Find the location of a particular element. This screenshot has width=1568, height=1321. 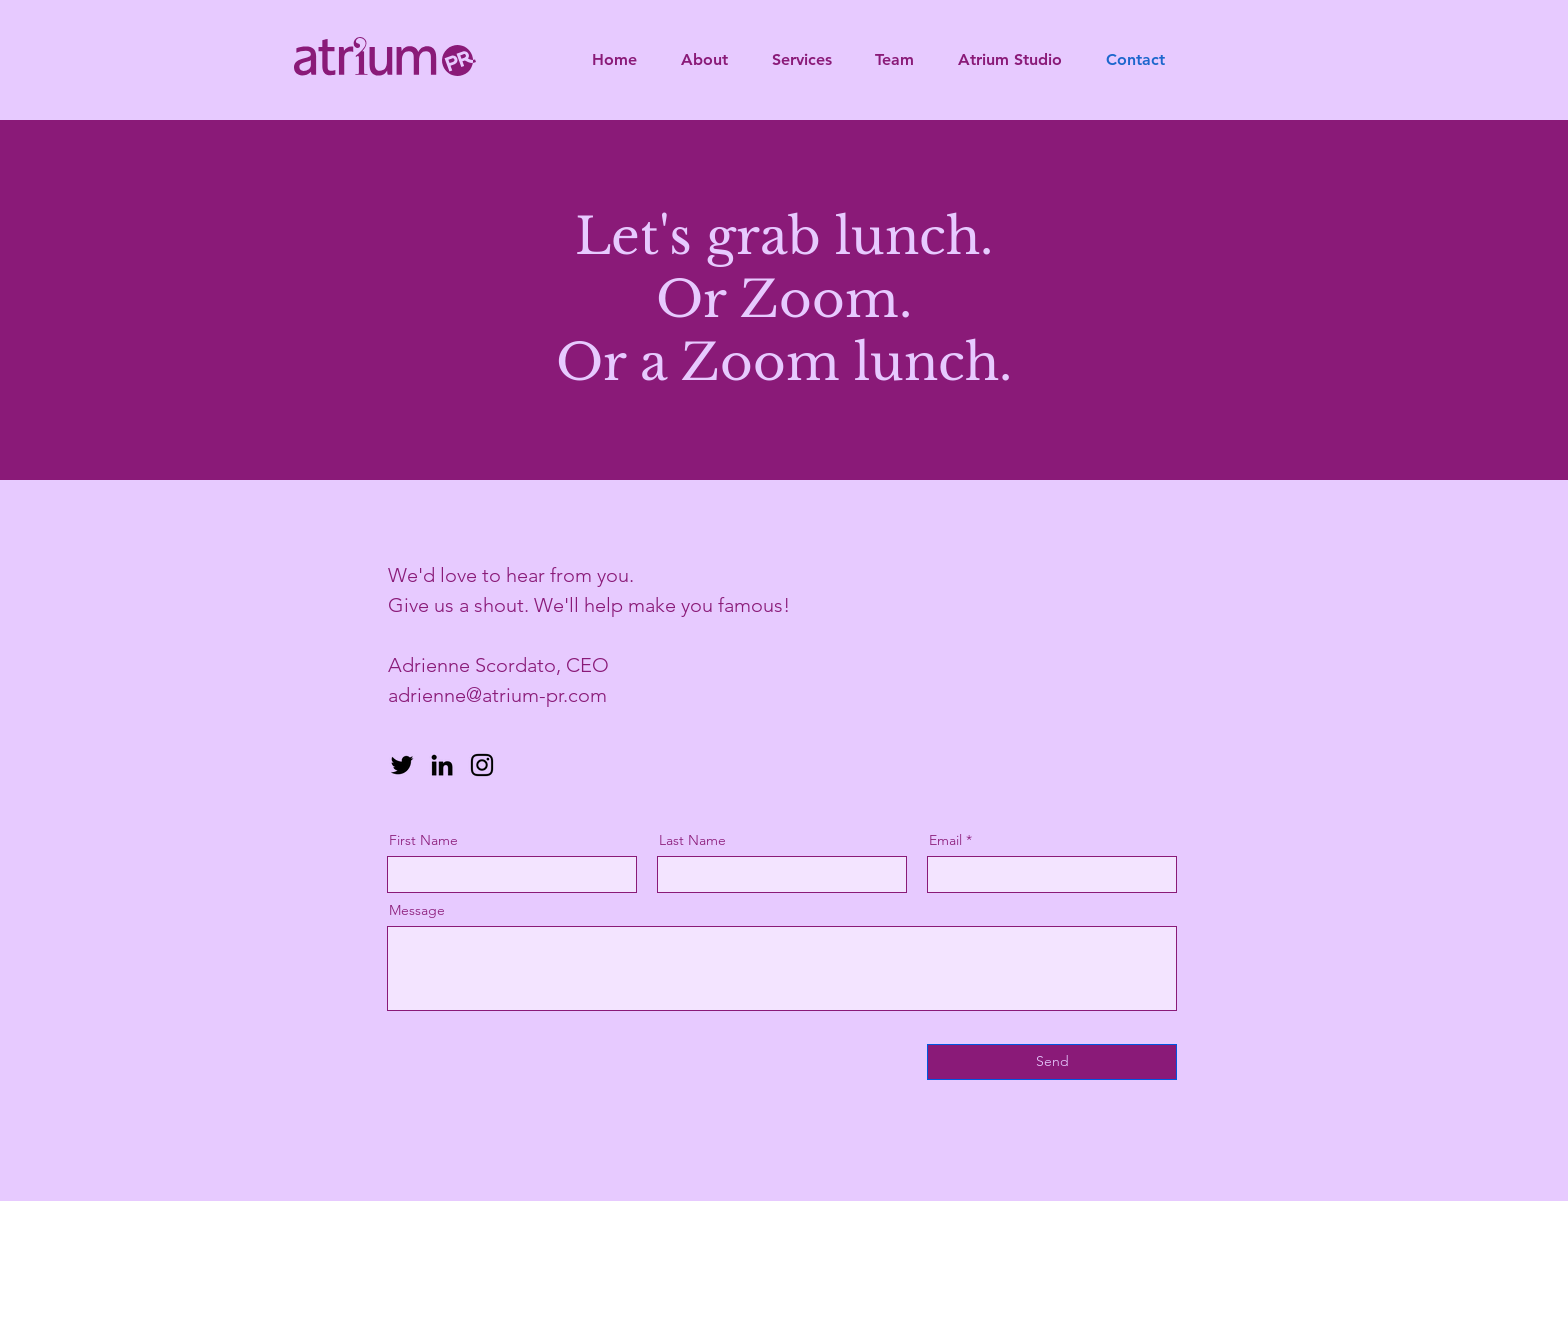

[Send] is located at coordinates (1052, 1062).